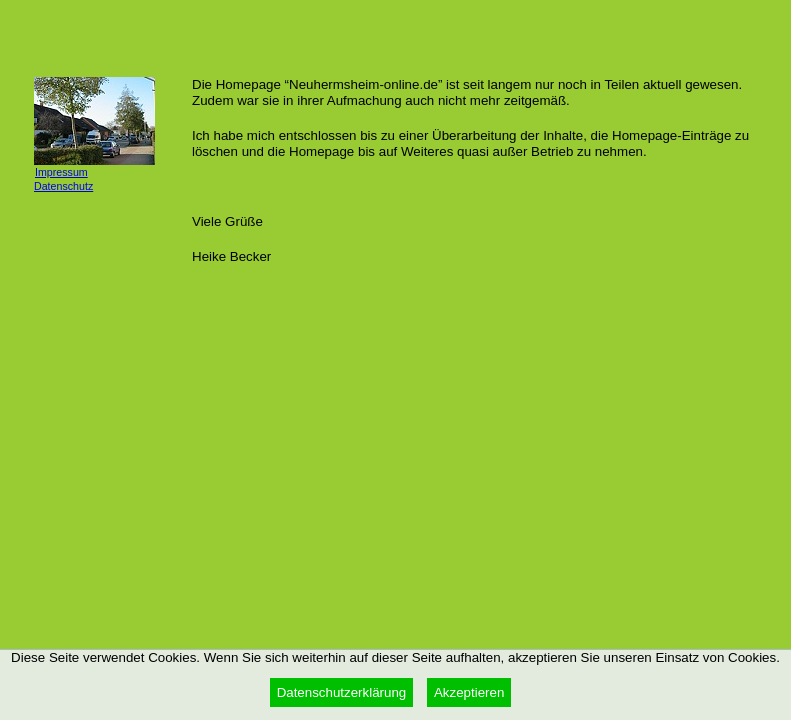  Describe the element at coordinates (469, 692) in the screenshot. I see `Akzeptieren` at that location.